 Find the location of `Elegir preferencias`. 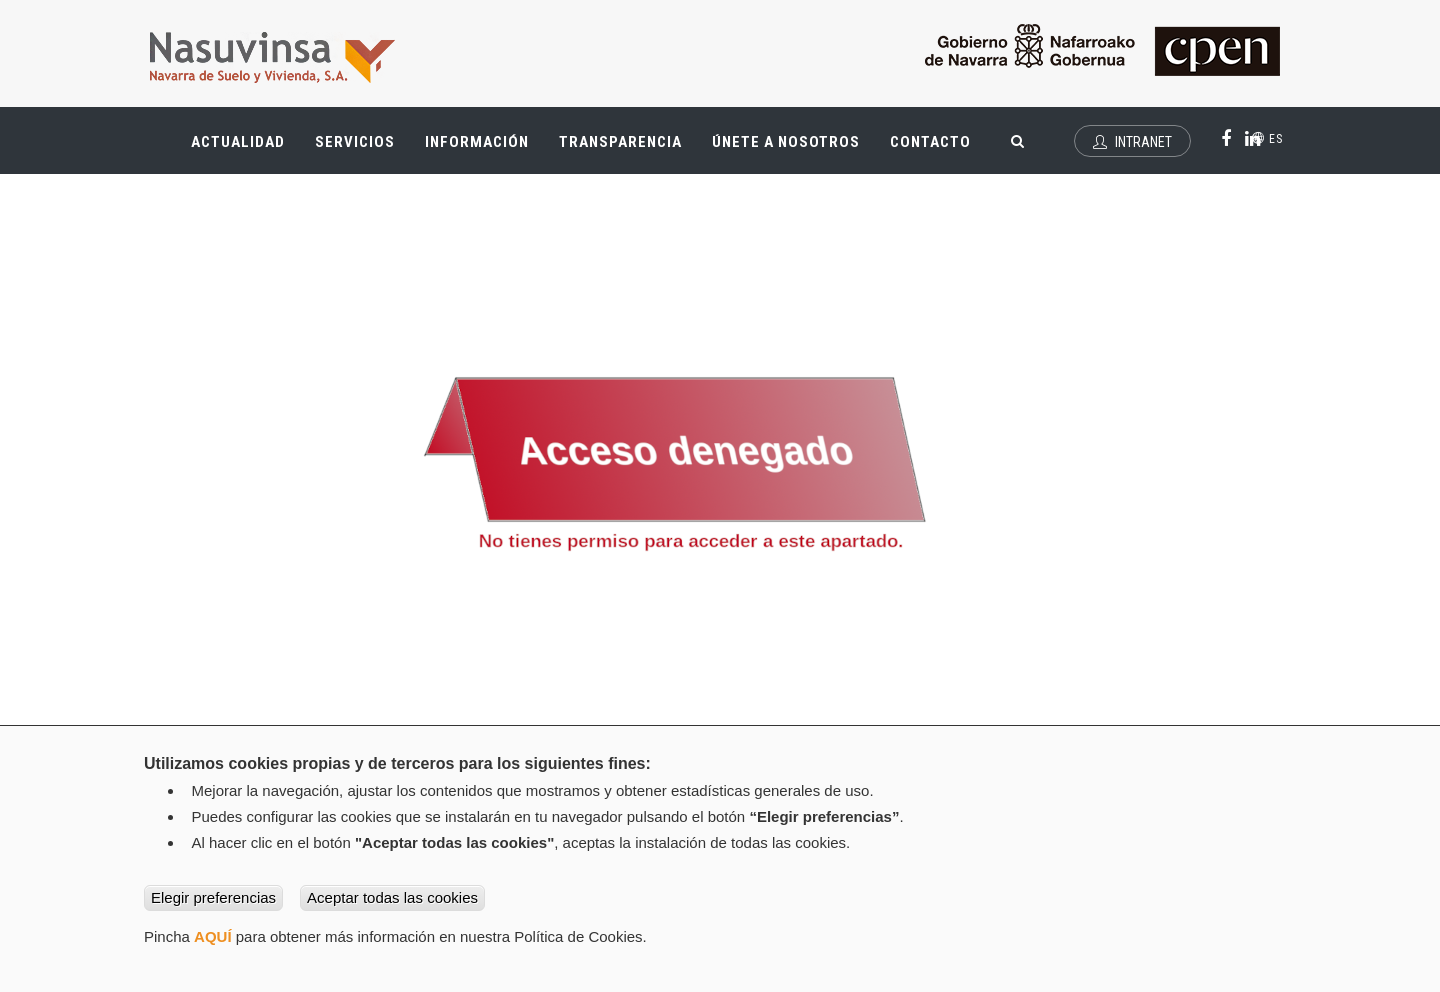

Elegir preferencias is located at coordinates (213, 897).